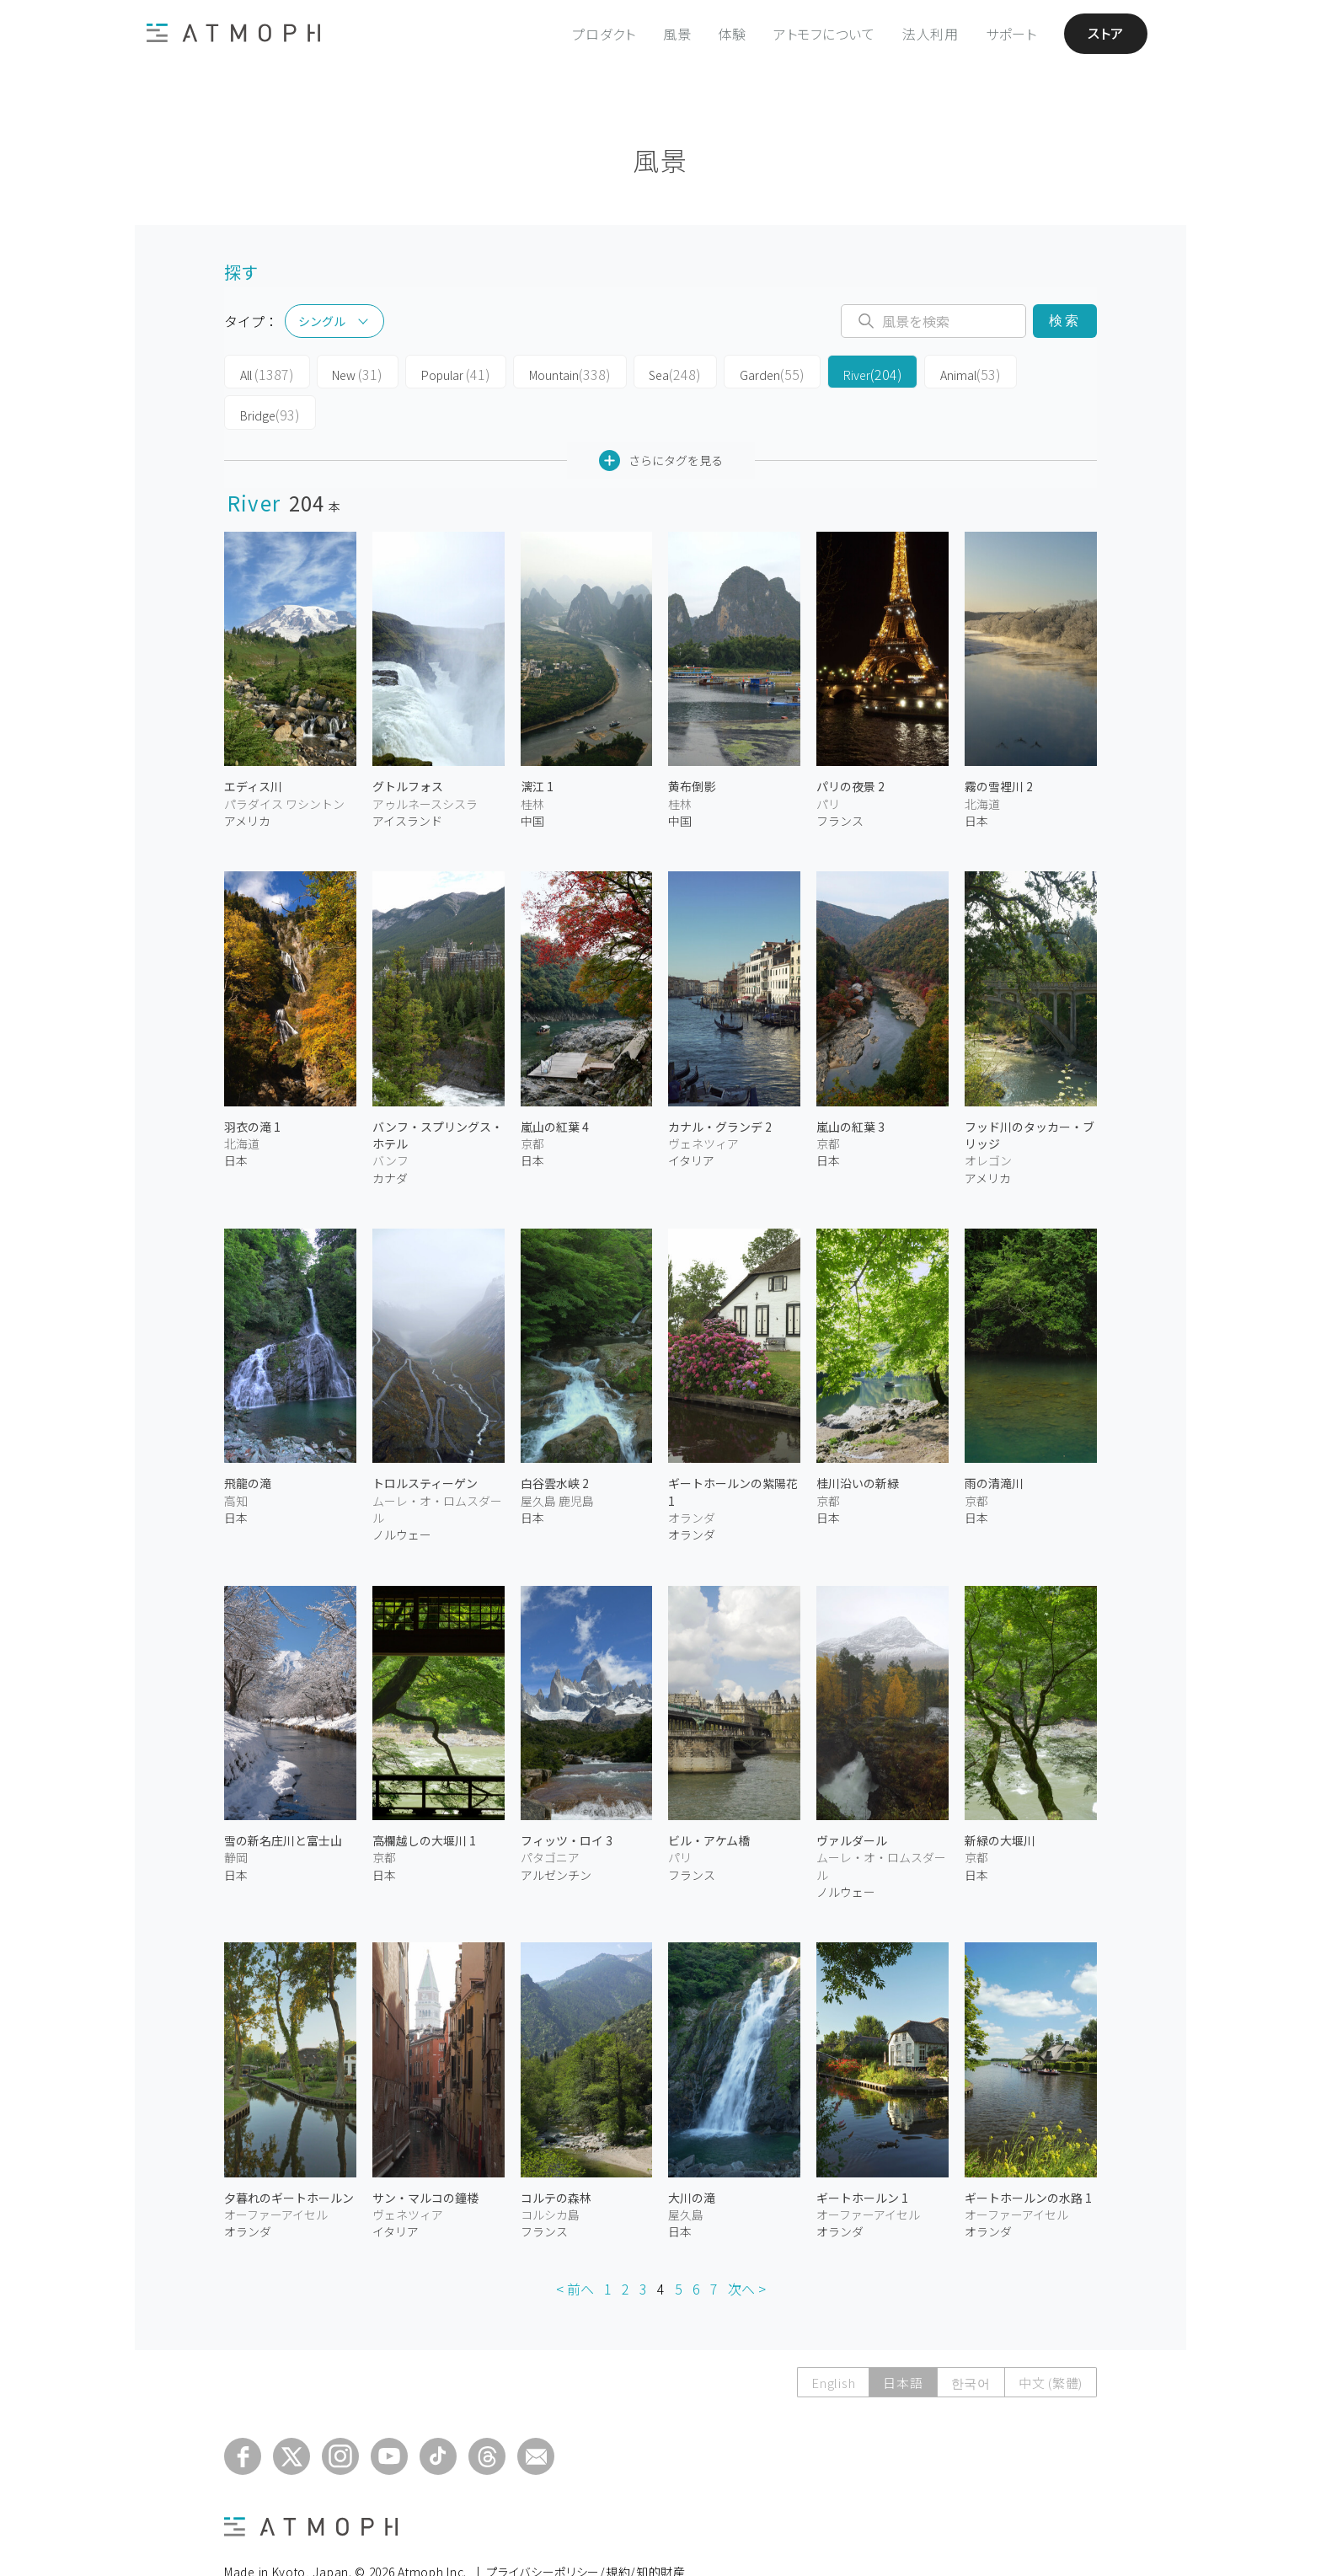 This screenshot has width=1321, height=2576. What do you see at coordinates (424, 1799) in the screenshot?
I see `高欄越しの大堰川 1` at bounding box center [424, 1799].